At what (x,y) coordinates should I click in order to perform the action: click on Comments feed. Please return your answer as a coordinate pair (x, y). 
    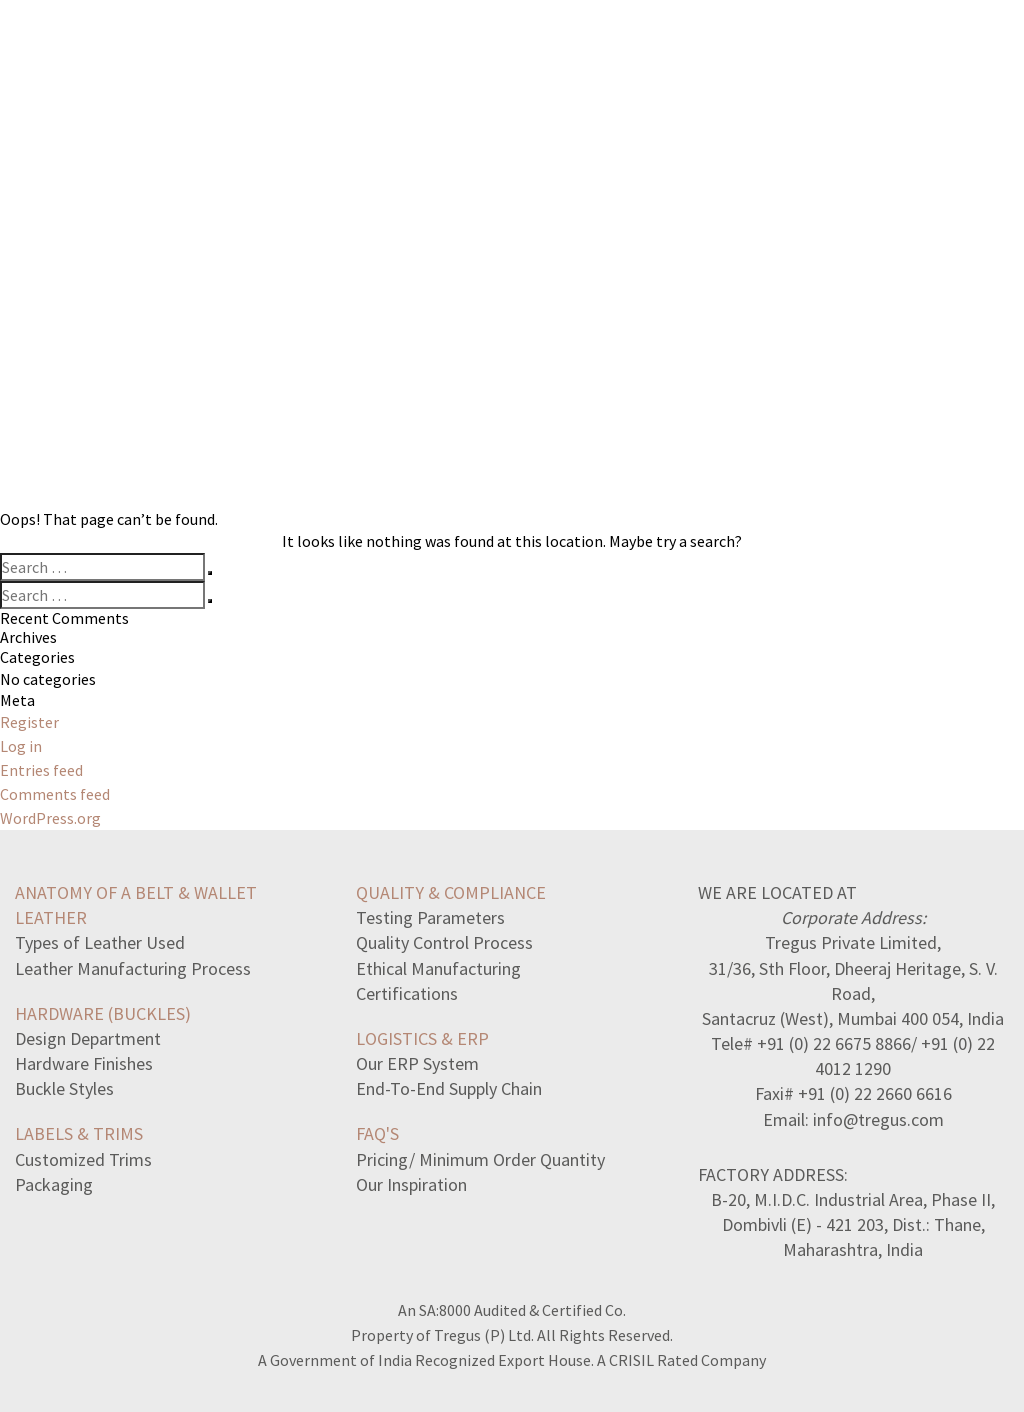
    Looking at the image, I should click on (55, 794).